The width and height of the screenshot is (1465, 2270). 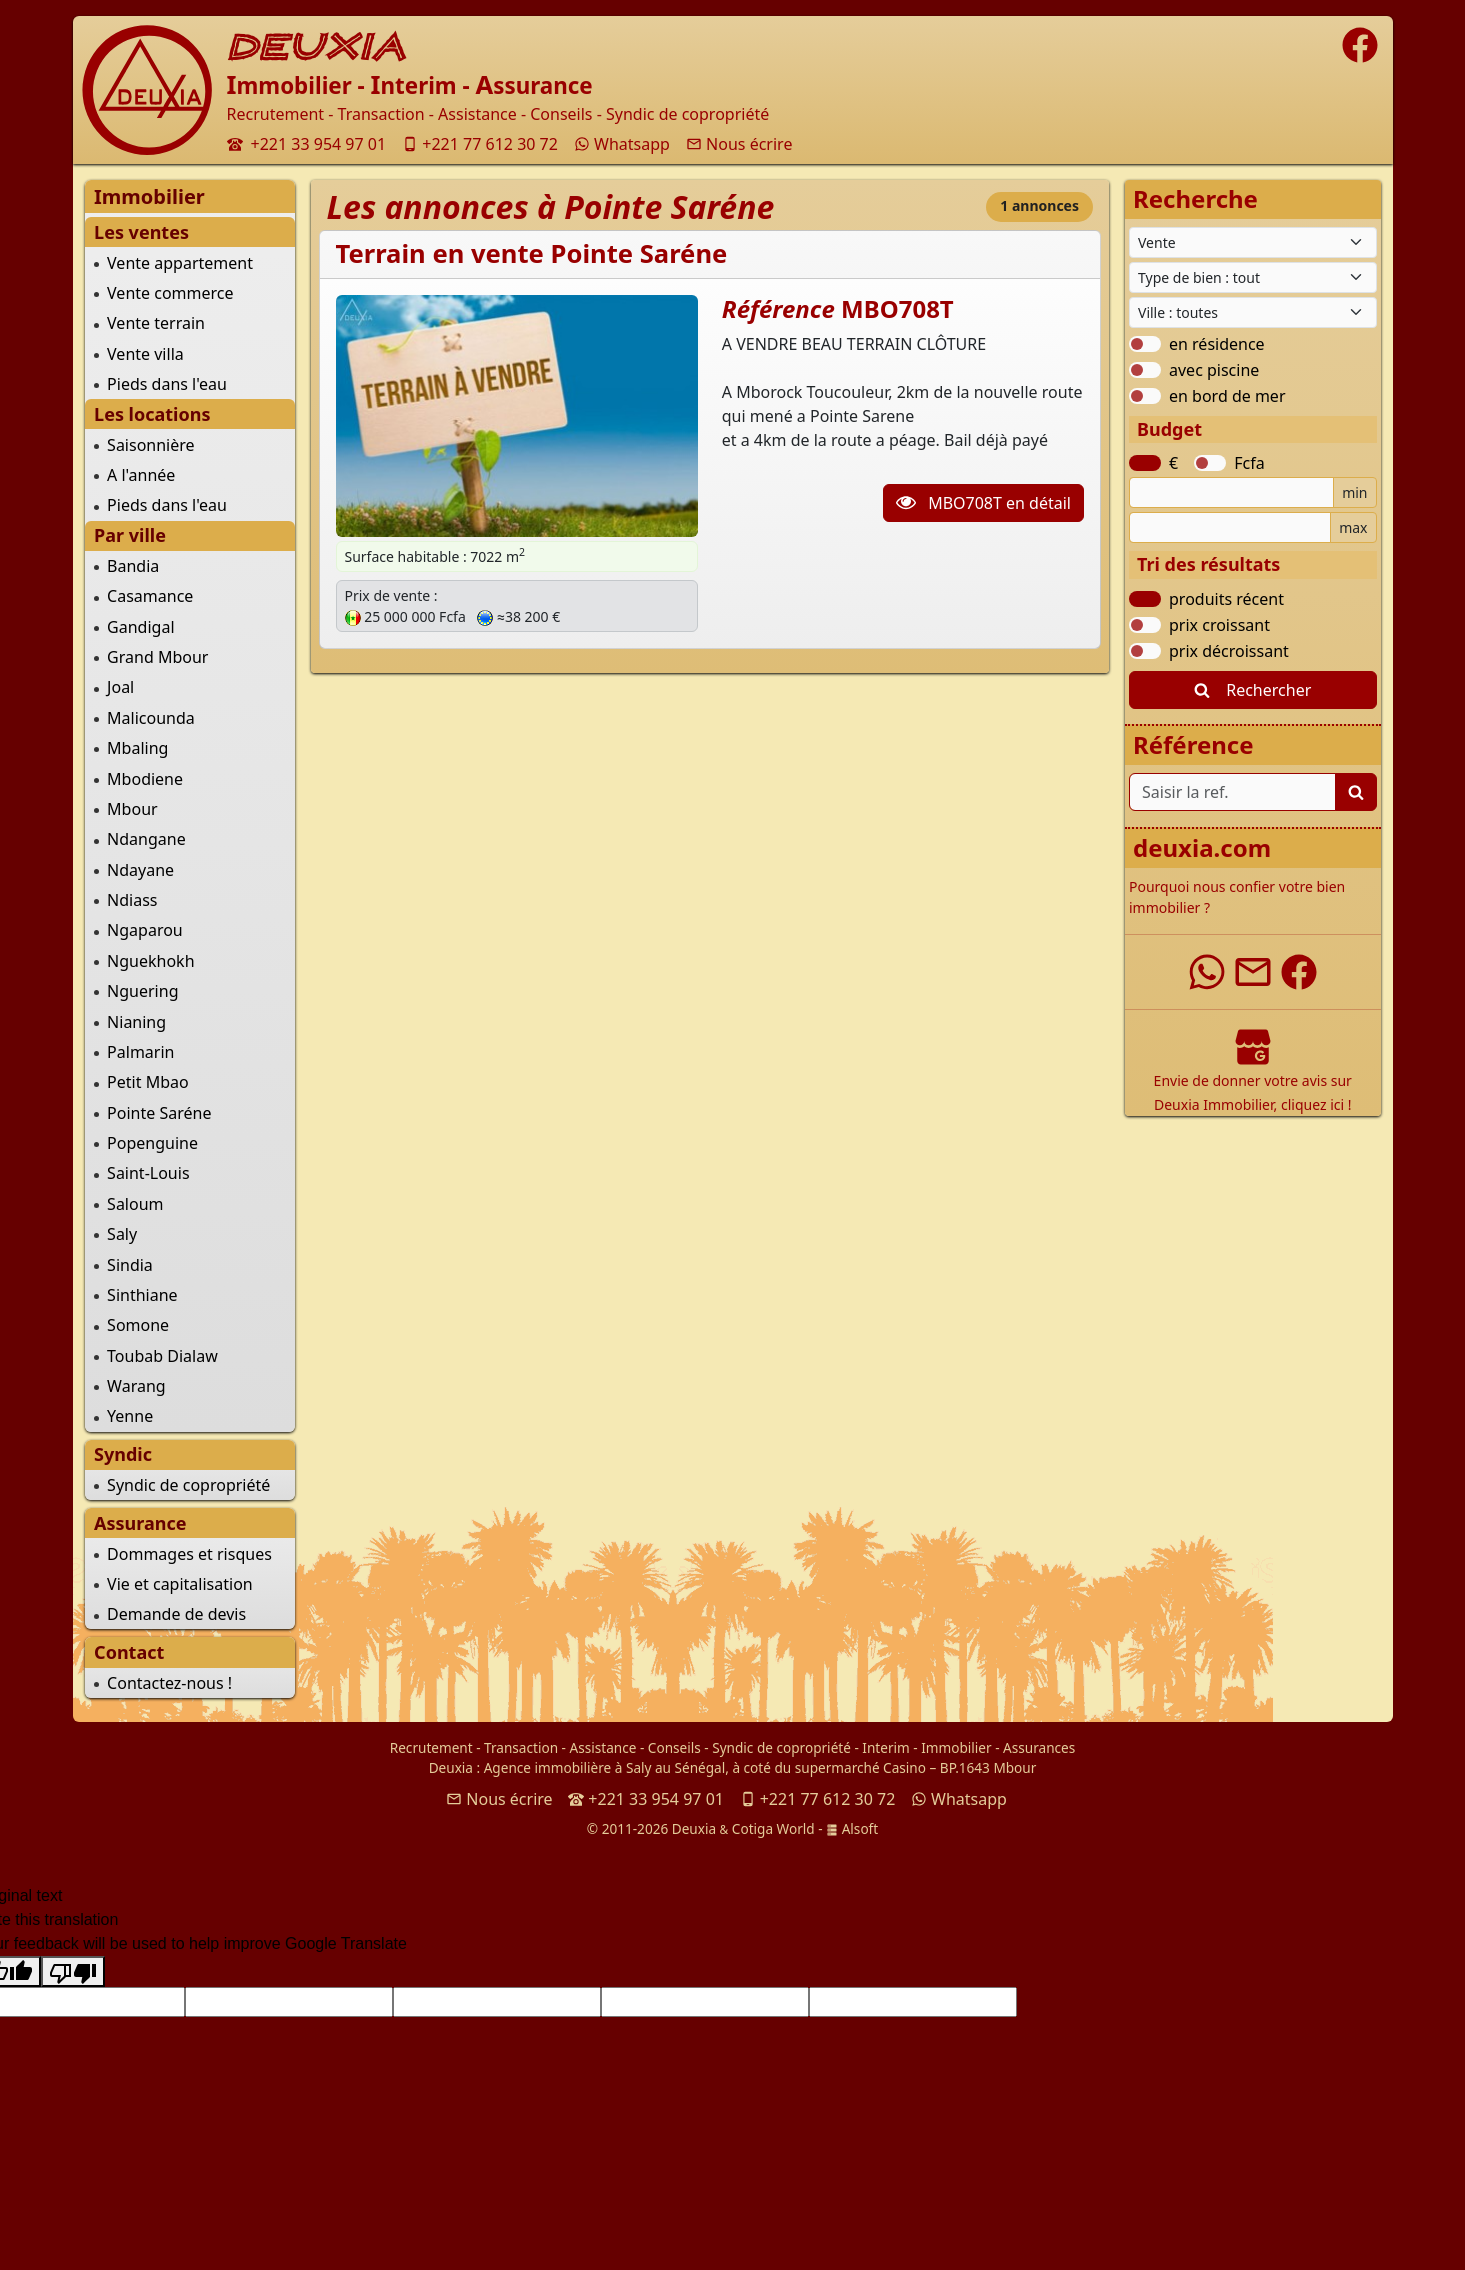 What do you see at coordinates (130, 1265) in the screenshot?
I see `Sindia` at bounding box center [130, 1265].